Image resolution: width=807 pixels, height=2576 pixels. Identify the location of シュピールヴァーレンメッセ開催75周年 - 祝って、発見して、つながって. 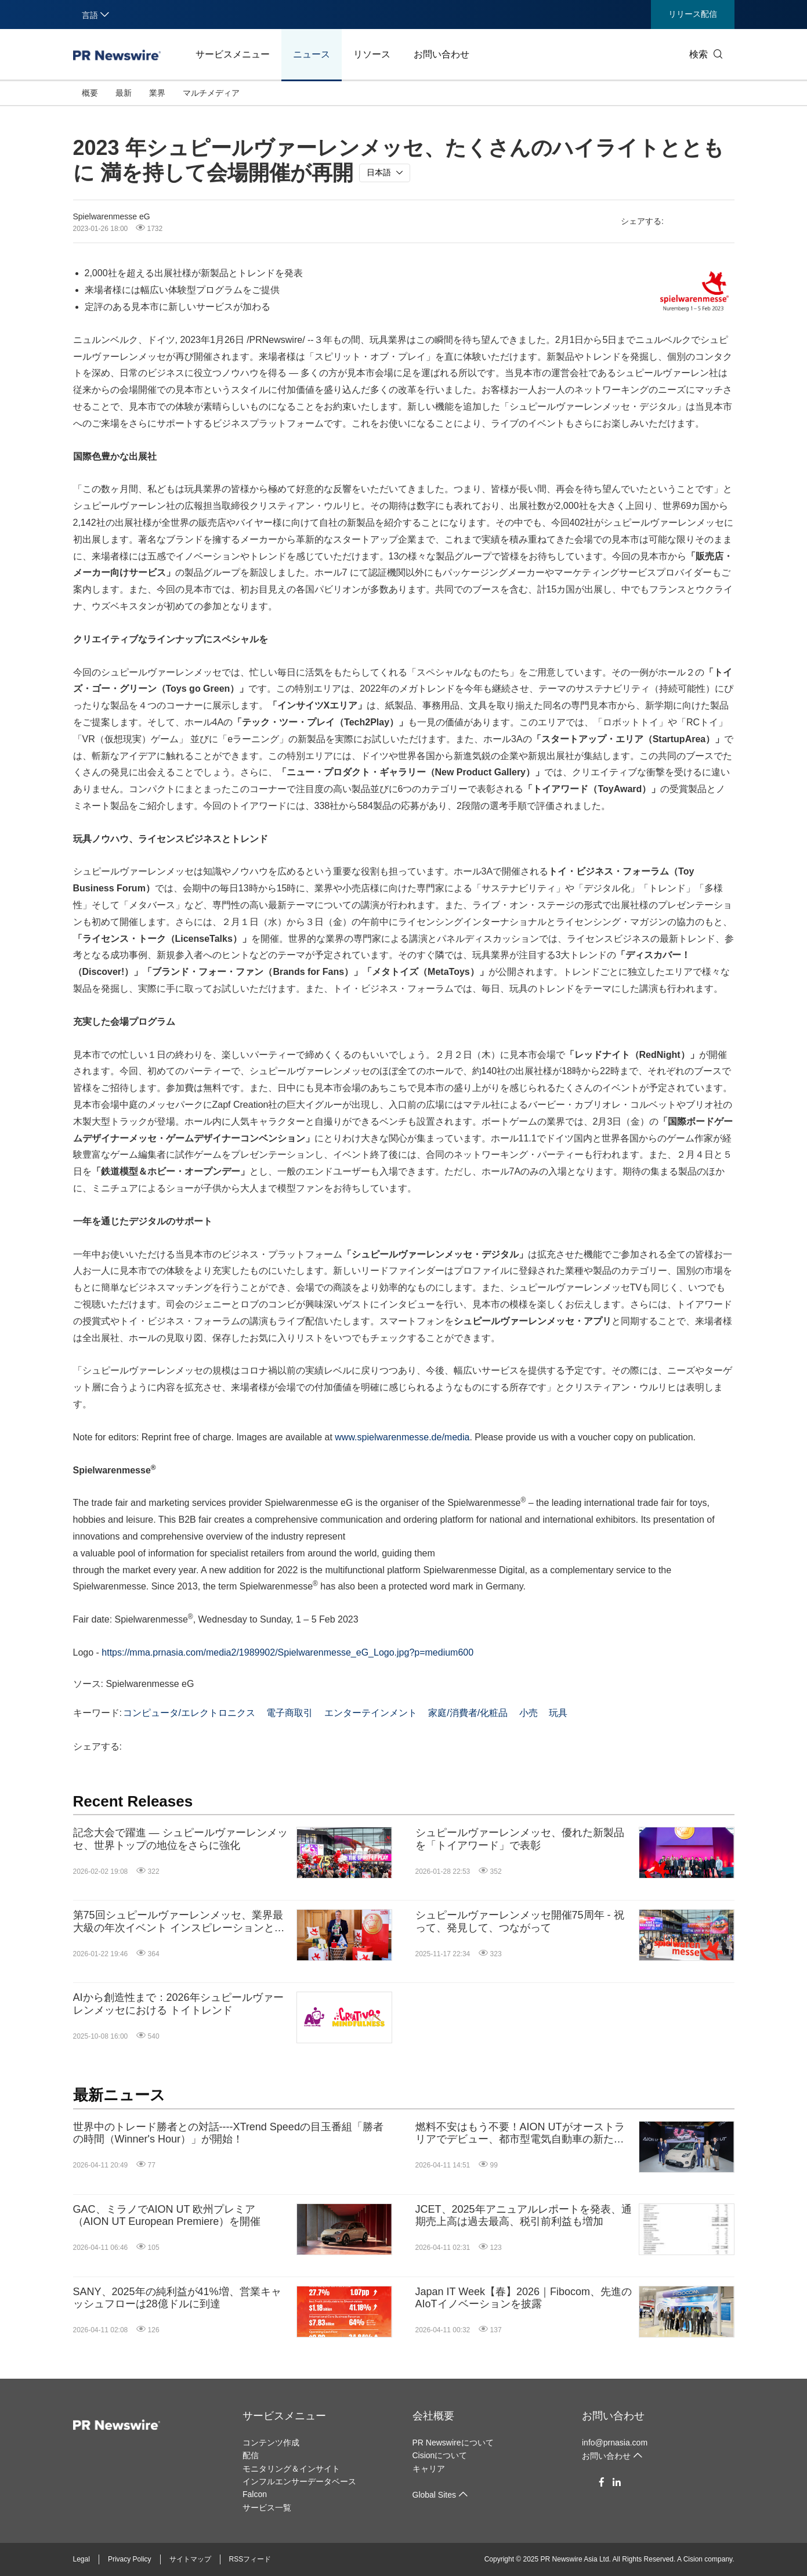
(519, 1921).